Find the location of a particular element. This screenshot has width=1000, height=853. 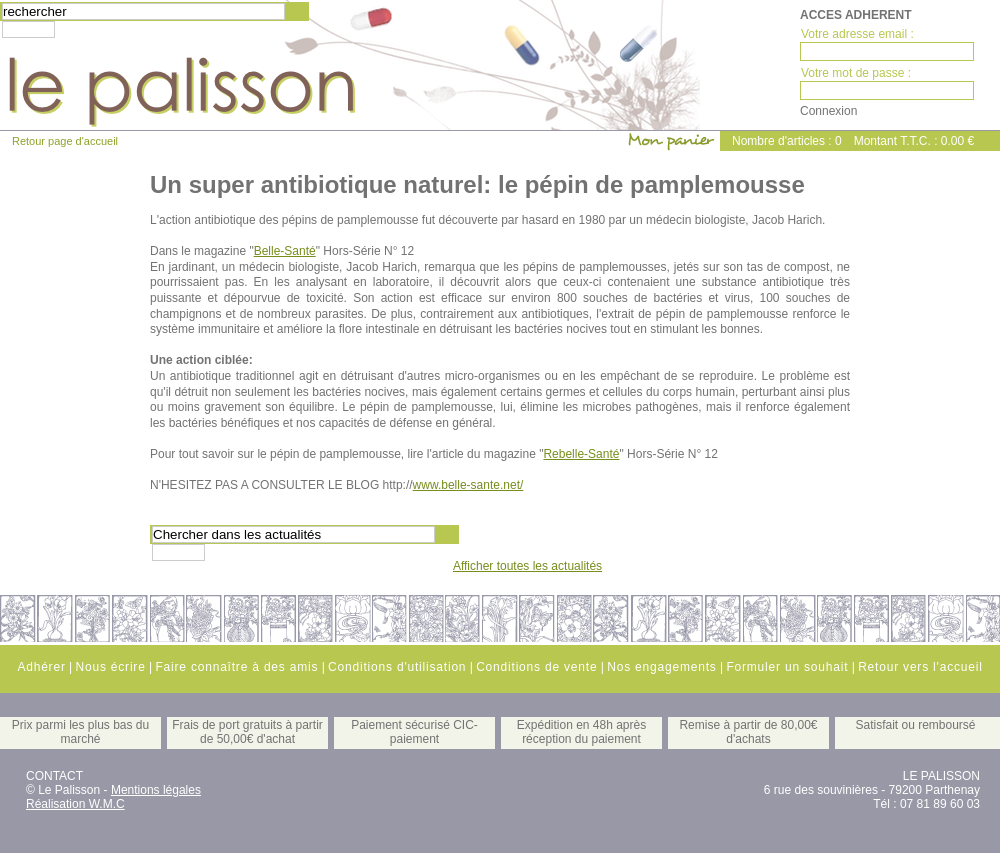

Retour page d'accueil is located at coordinates (65, 141).